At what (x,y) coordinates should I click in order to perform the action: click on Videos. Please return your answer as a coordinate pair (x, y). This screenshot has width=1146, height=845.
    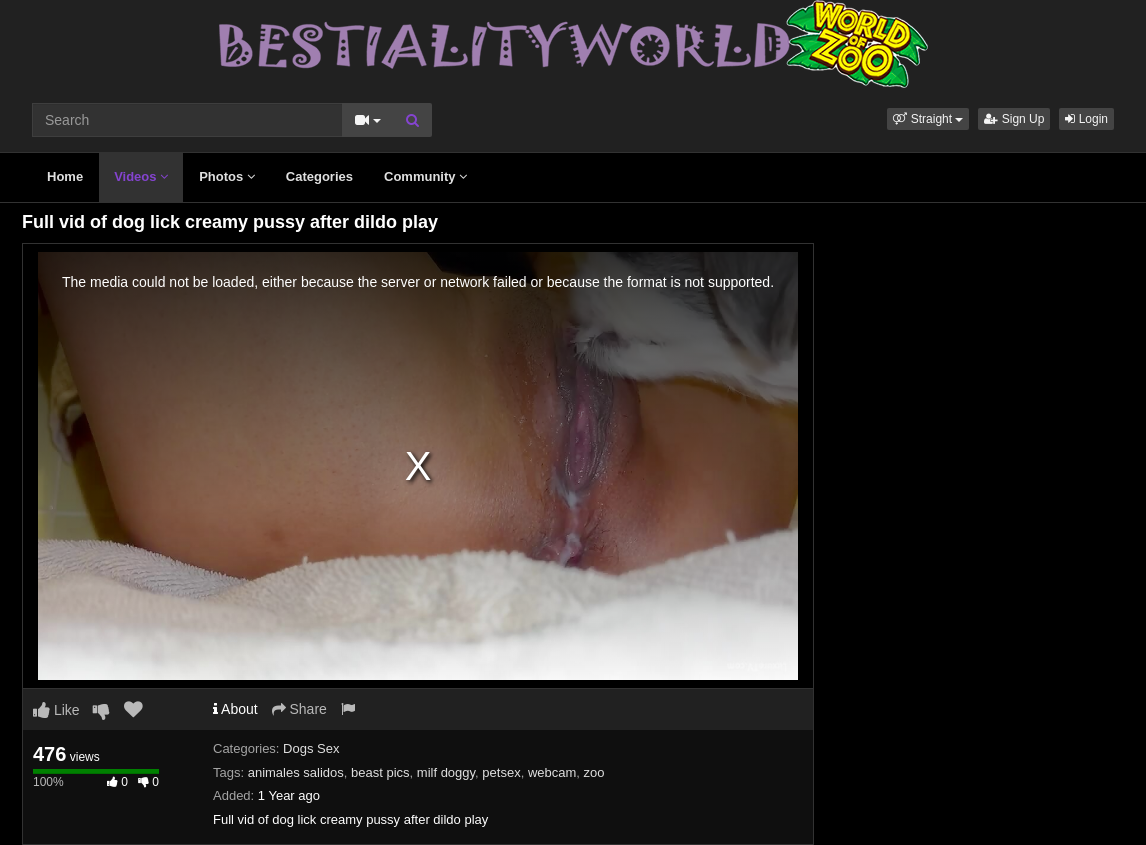
    Looking at the image, I should click on (141, 176).